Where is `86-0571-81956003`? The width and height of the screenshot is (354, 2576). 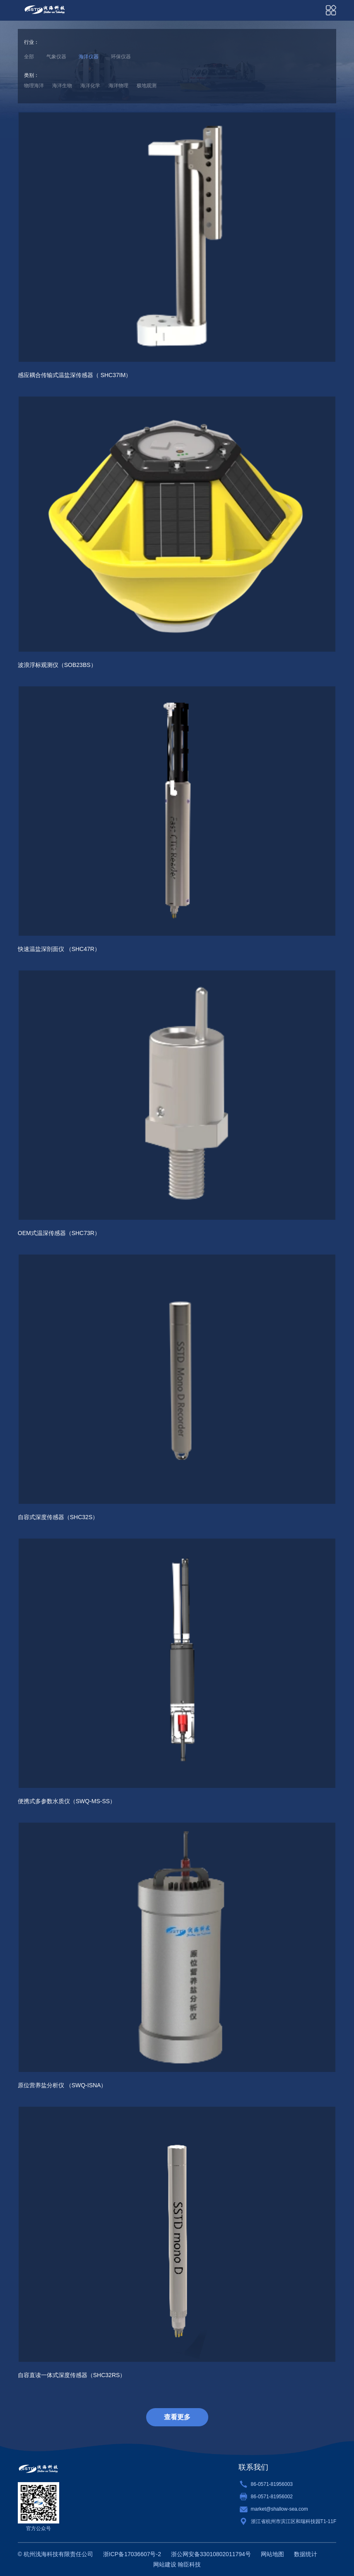
86-0571-81956003 is located at coordinates (272, 2484).